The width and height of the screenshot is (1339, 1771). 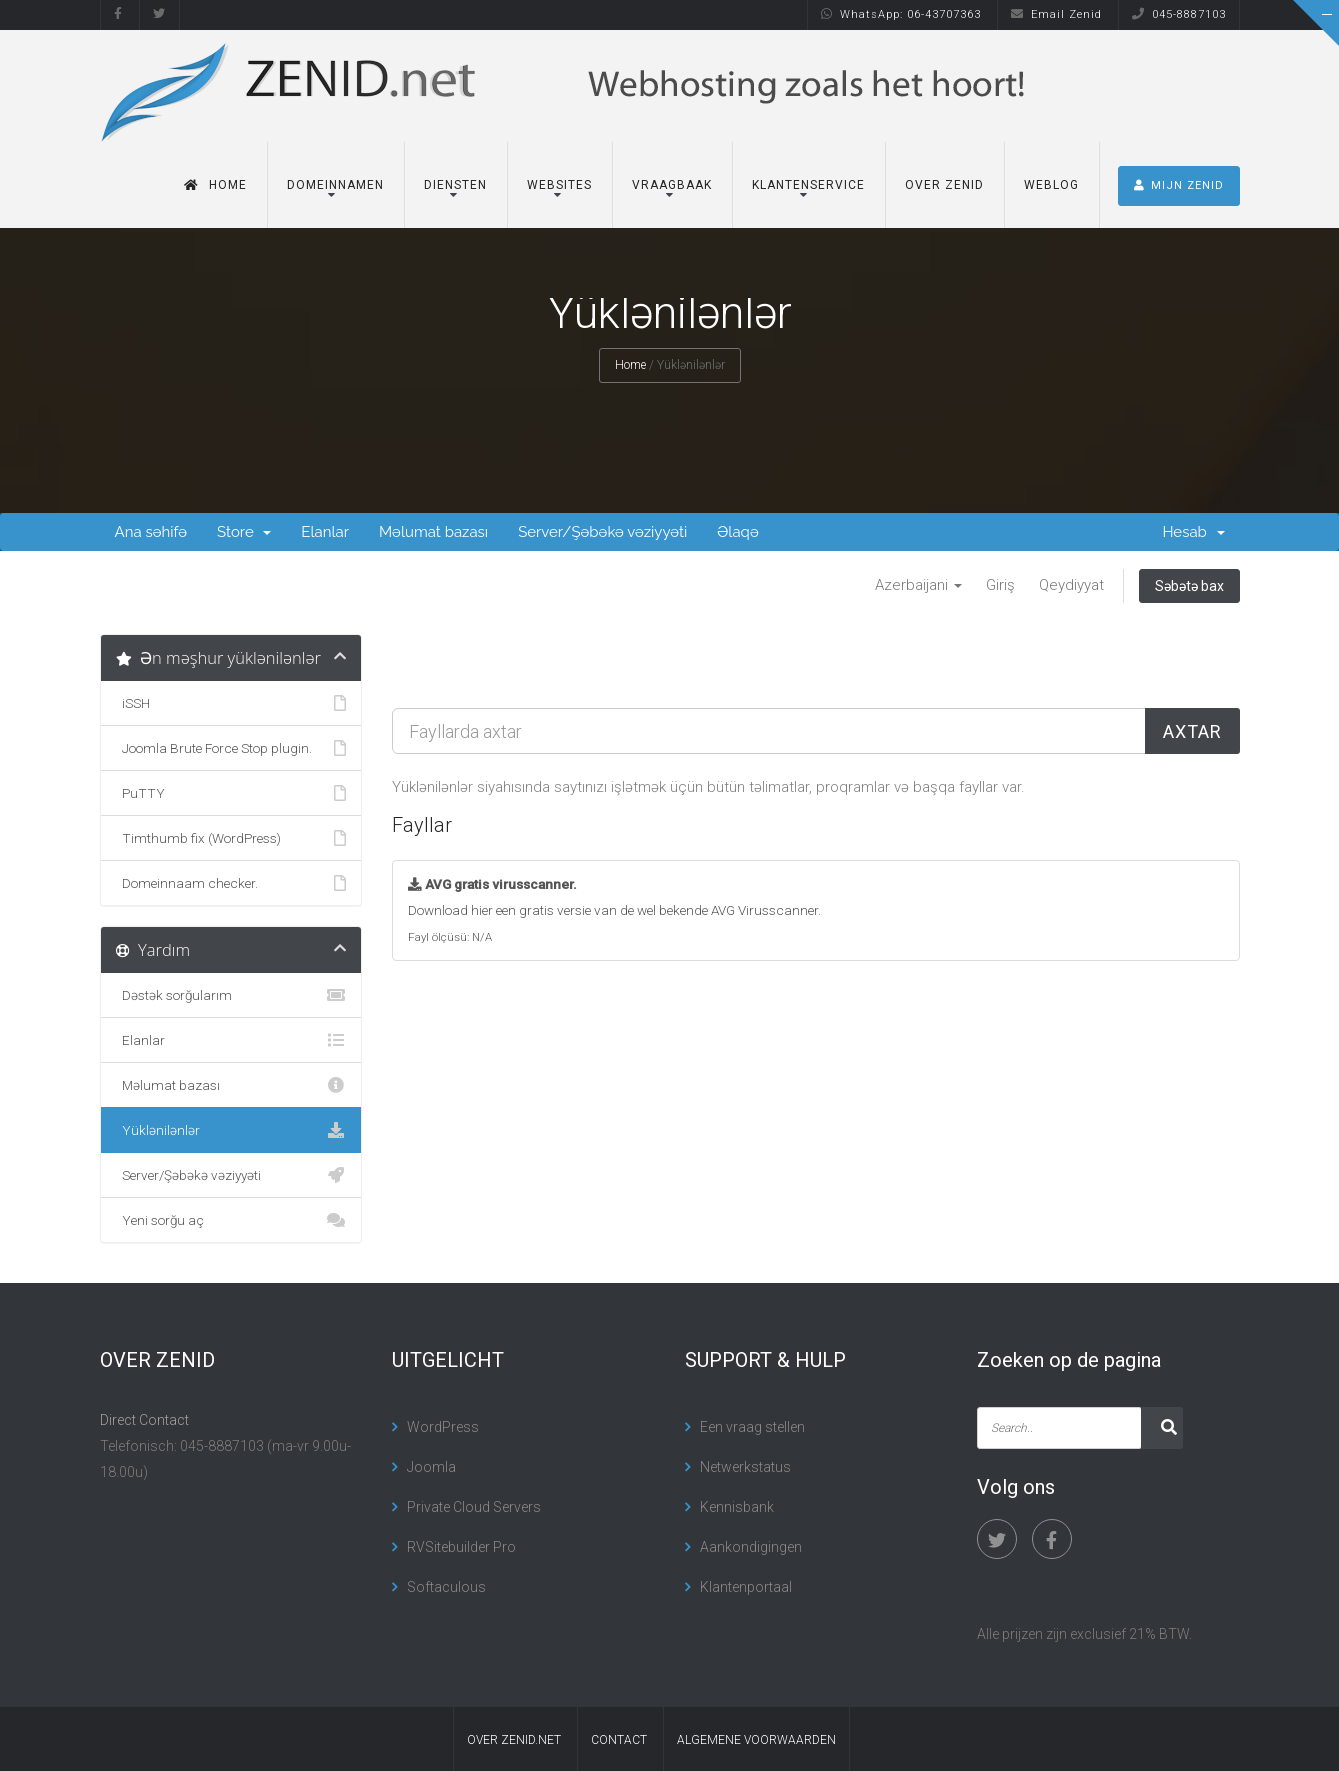 What do you see at coordinates (619, 1740) in the screenshot?
I see `contact` at bounding box center [619, 1740].